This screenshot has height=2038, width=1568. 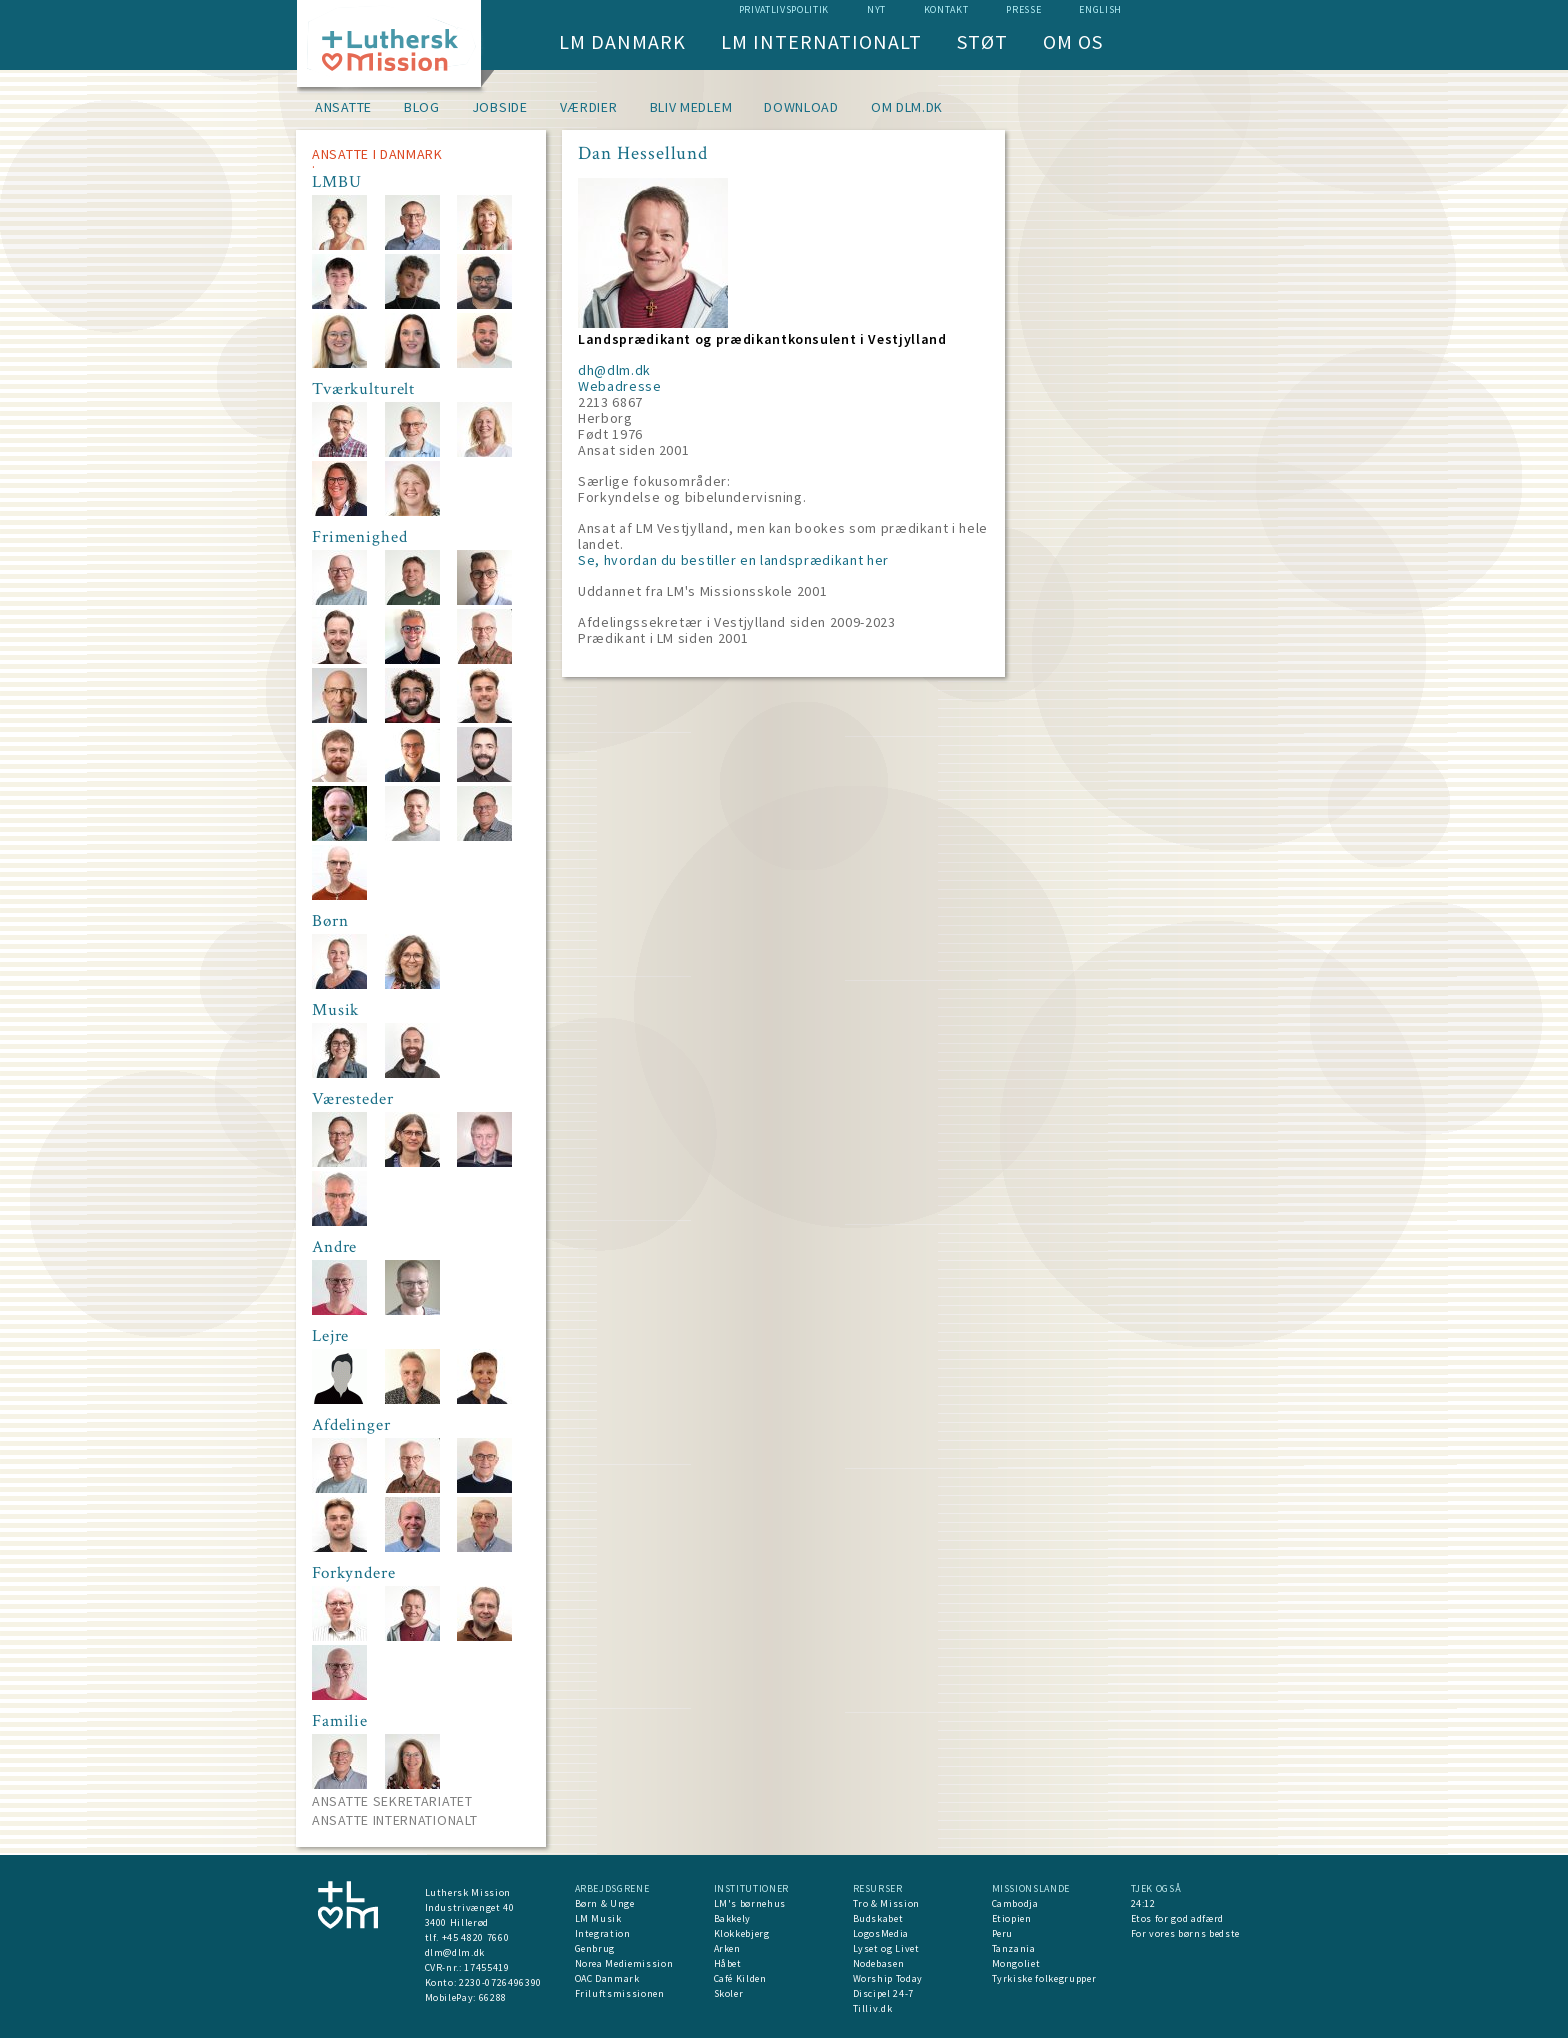 What do you see at coordinates (620, 386) in the screenshot?
I see `Webadresse` at bounding box center [620, 386].